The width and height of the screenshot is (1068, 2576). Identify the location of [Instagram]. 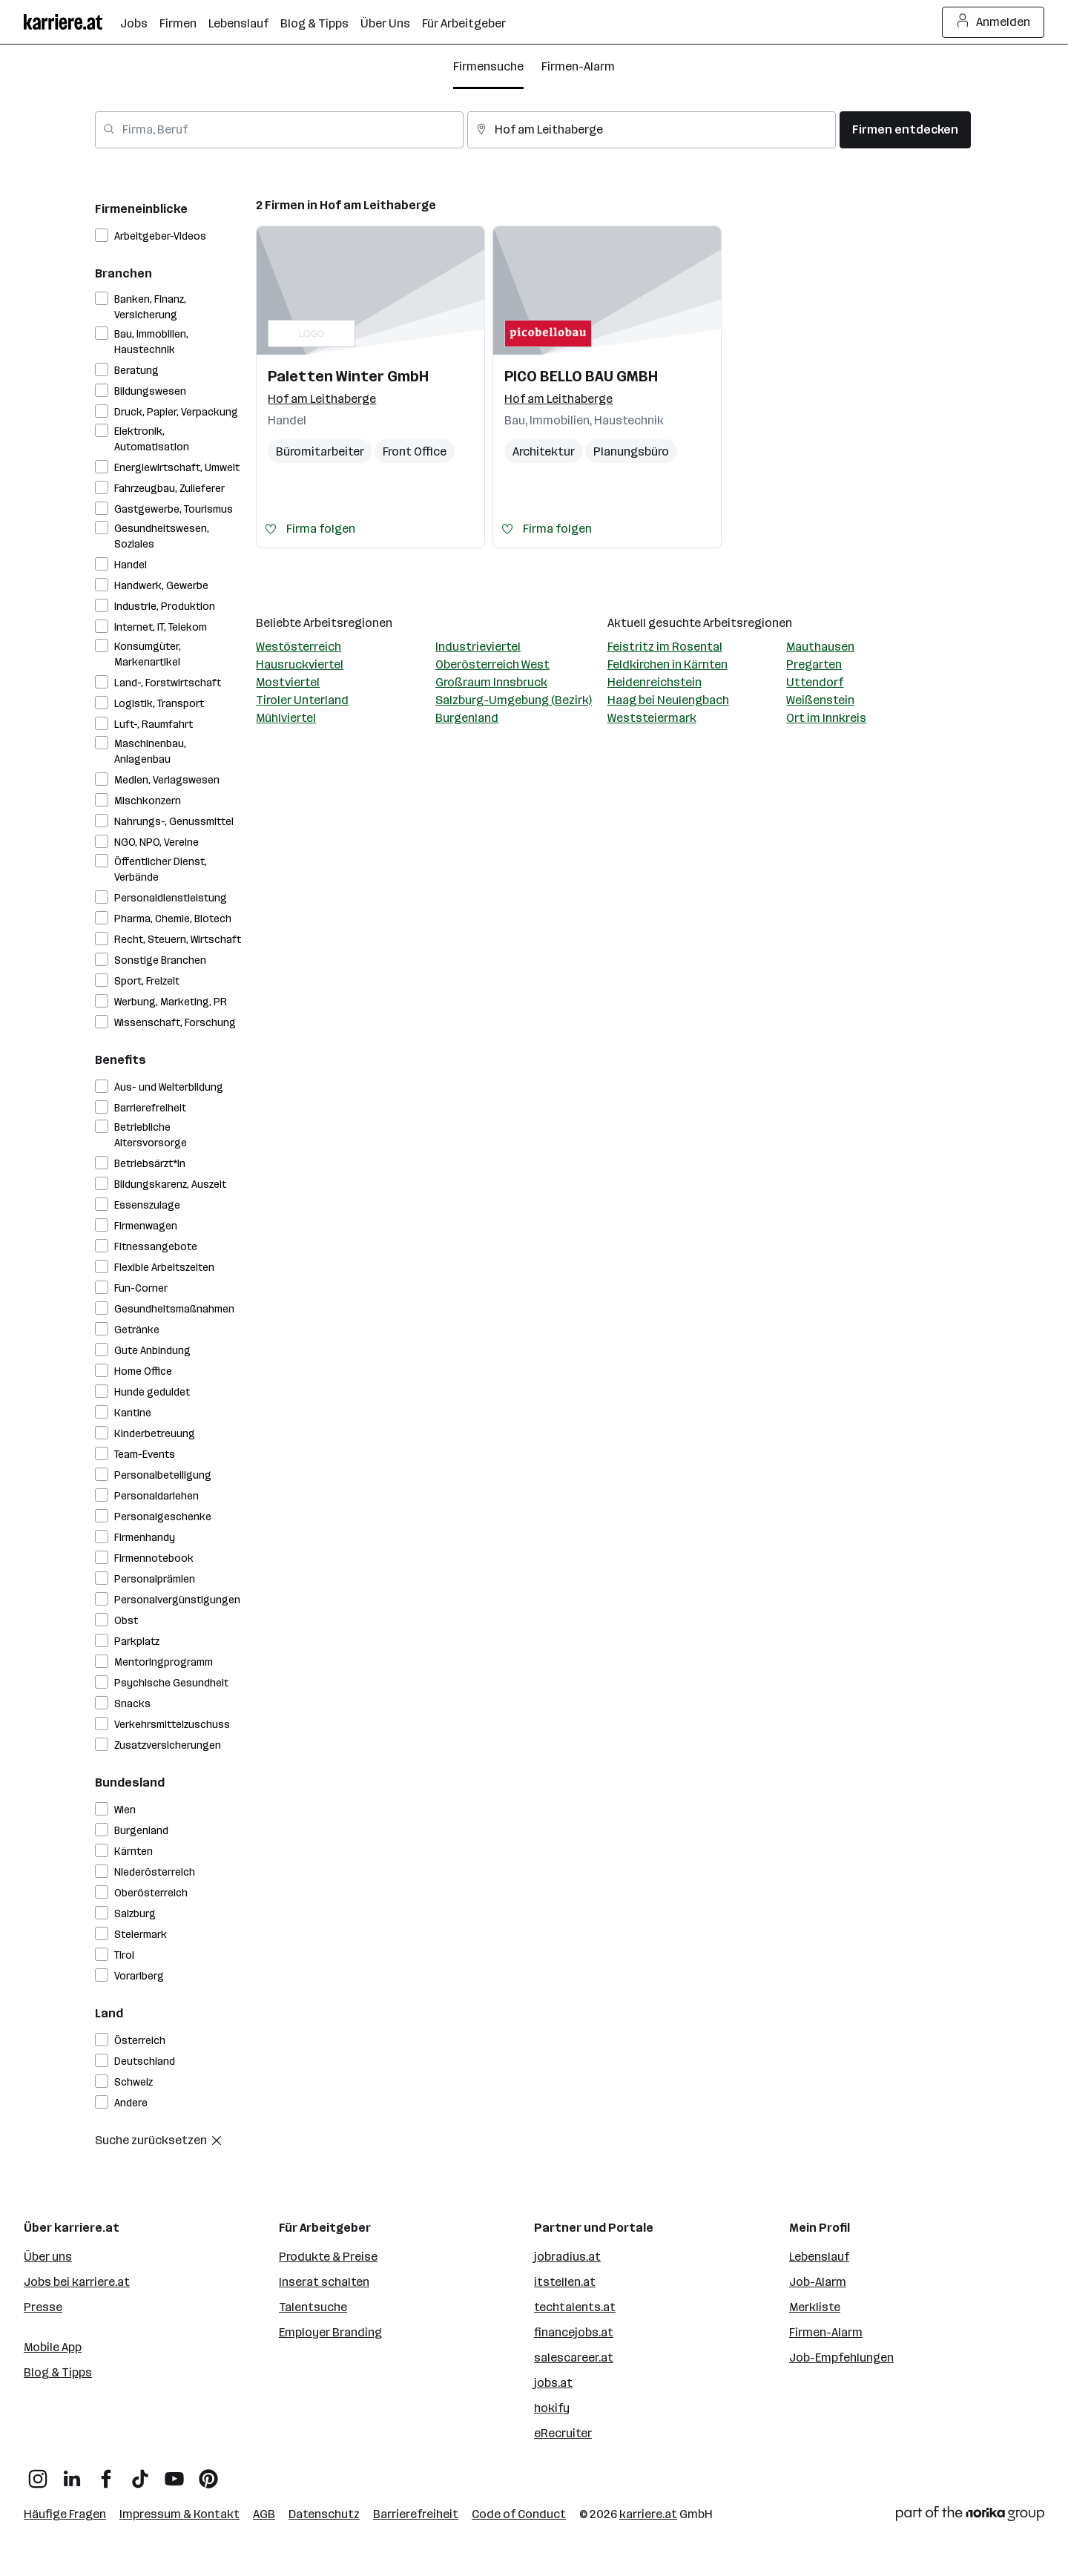
(38, 2473).